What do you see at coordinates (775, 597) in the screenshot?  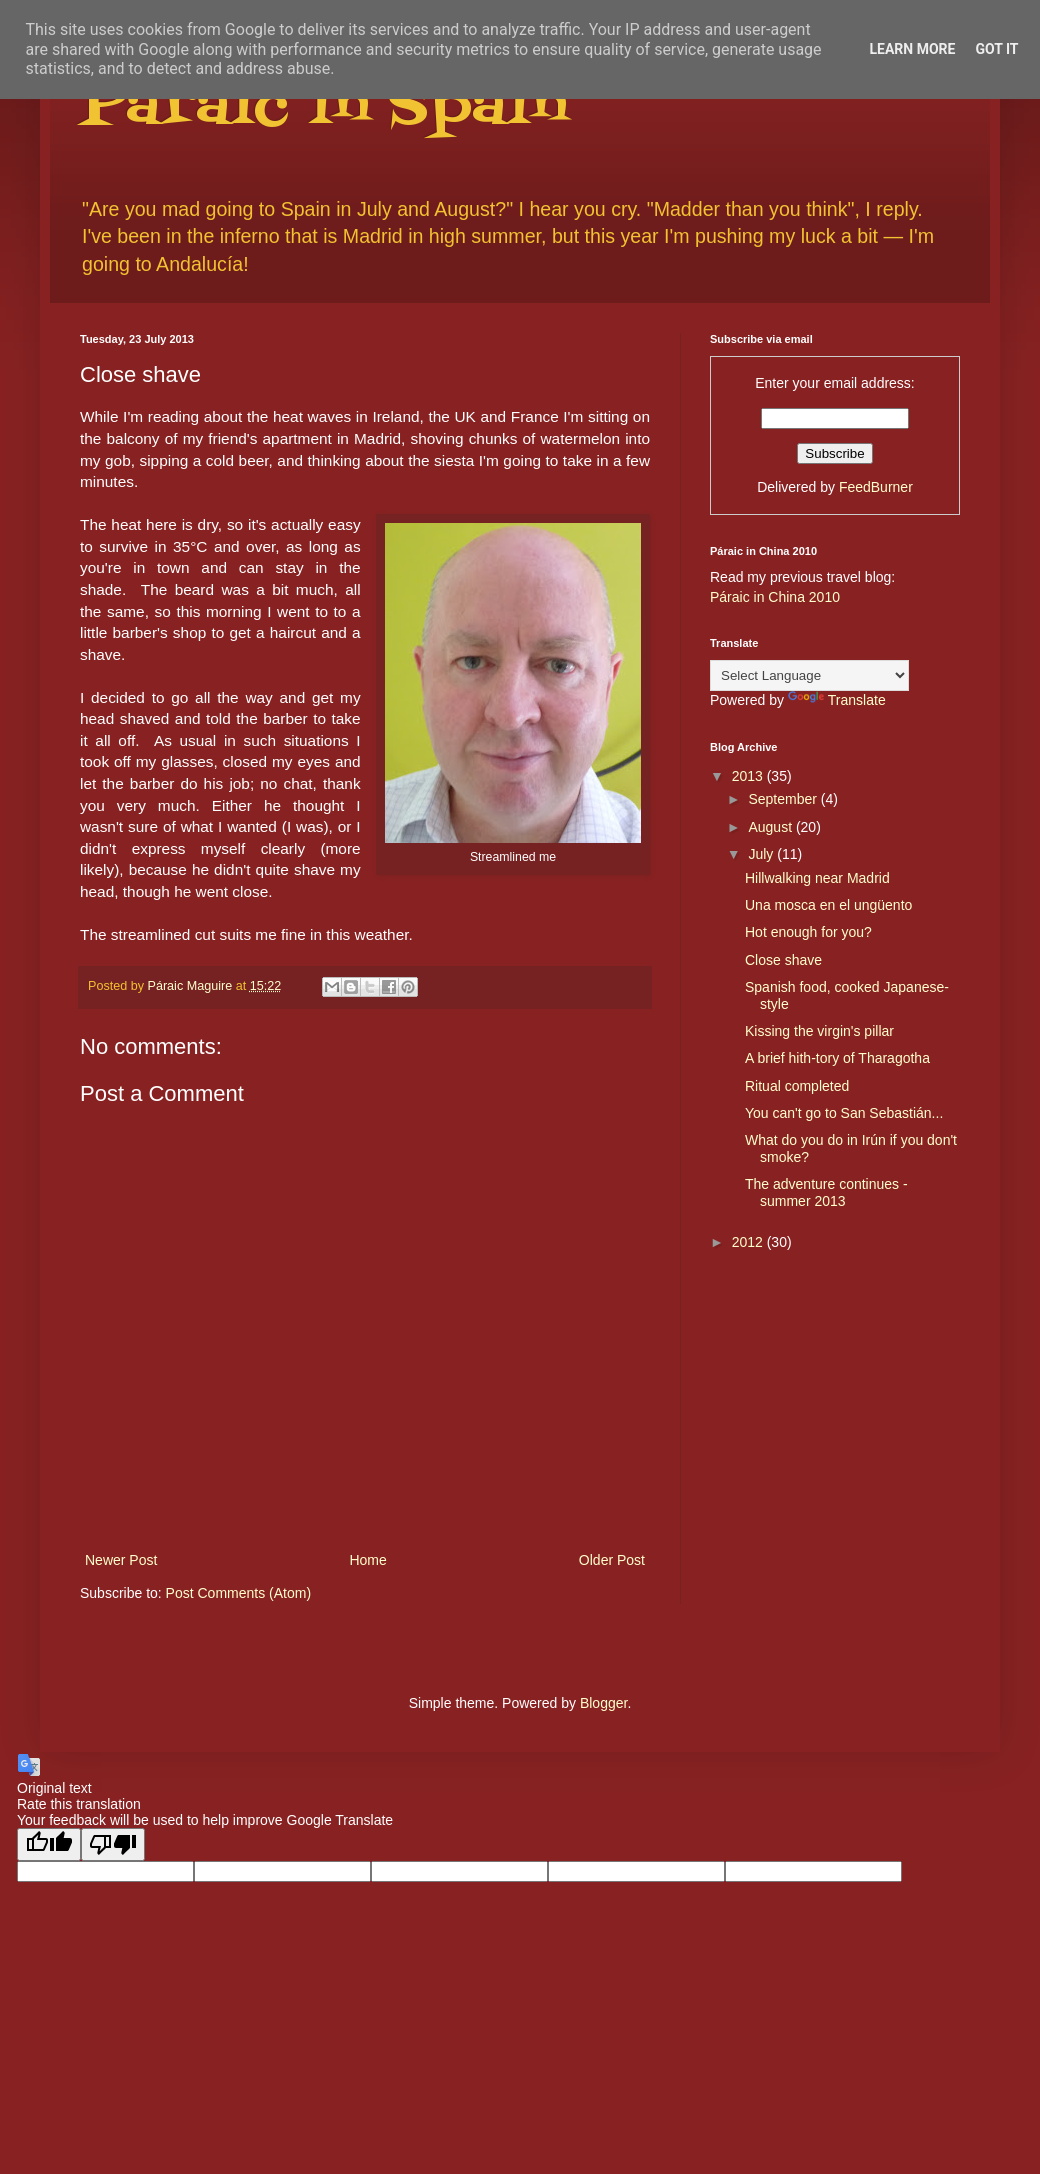 I see `Páraic in China 2010` at bounding box center [775, 597].